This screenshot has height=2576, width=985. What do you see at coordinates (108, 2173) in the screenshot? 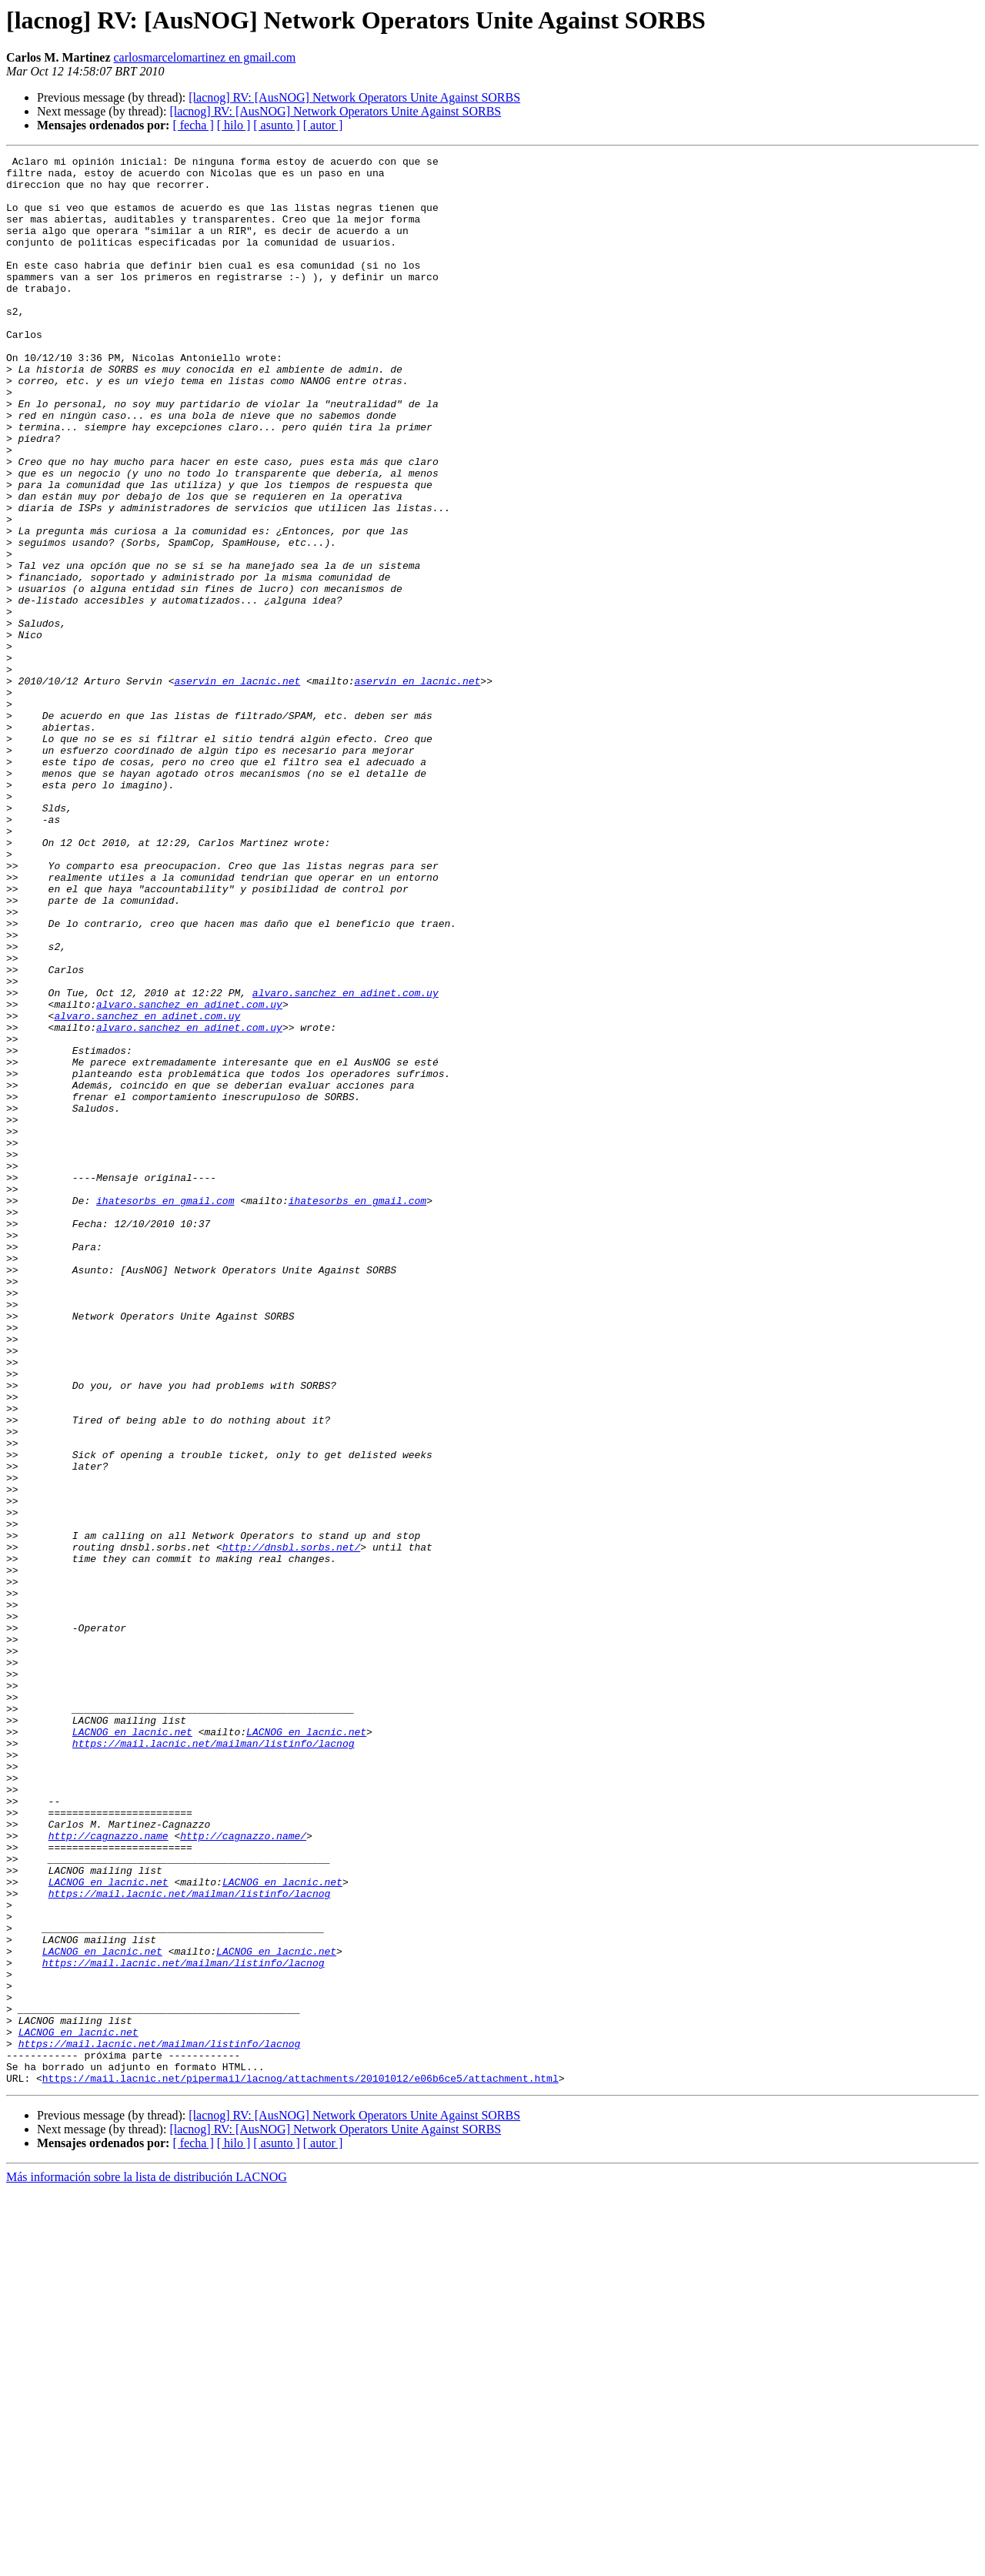
I see `http://cagnazzo.name` at bounding box center [108, 2173].